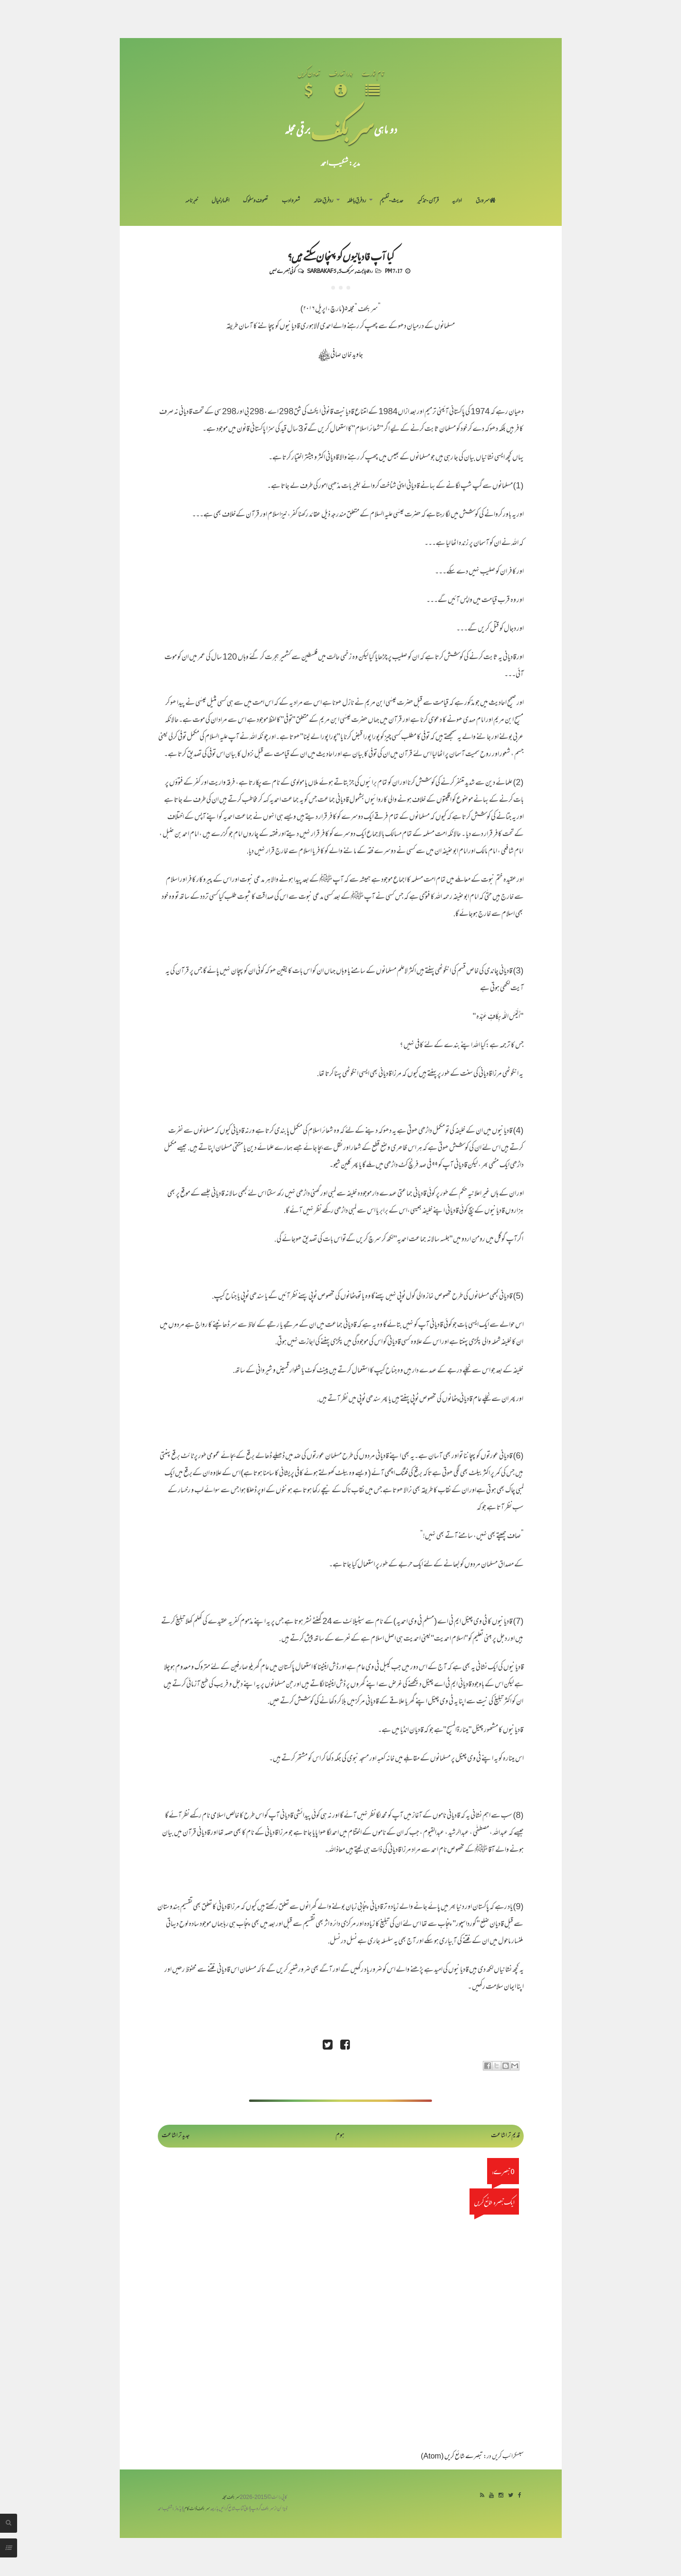 The height and width of the screenshot is (2576, 681). Describe the element at coordinates (197, 2509) in the screenshot. I see `سربکف ڈاٹ کام` at that location.